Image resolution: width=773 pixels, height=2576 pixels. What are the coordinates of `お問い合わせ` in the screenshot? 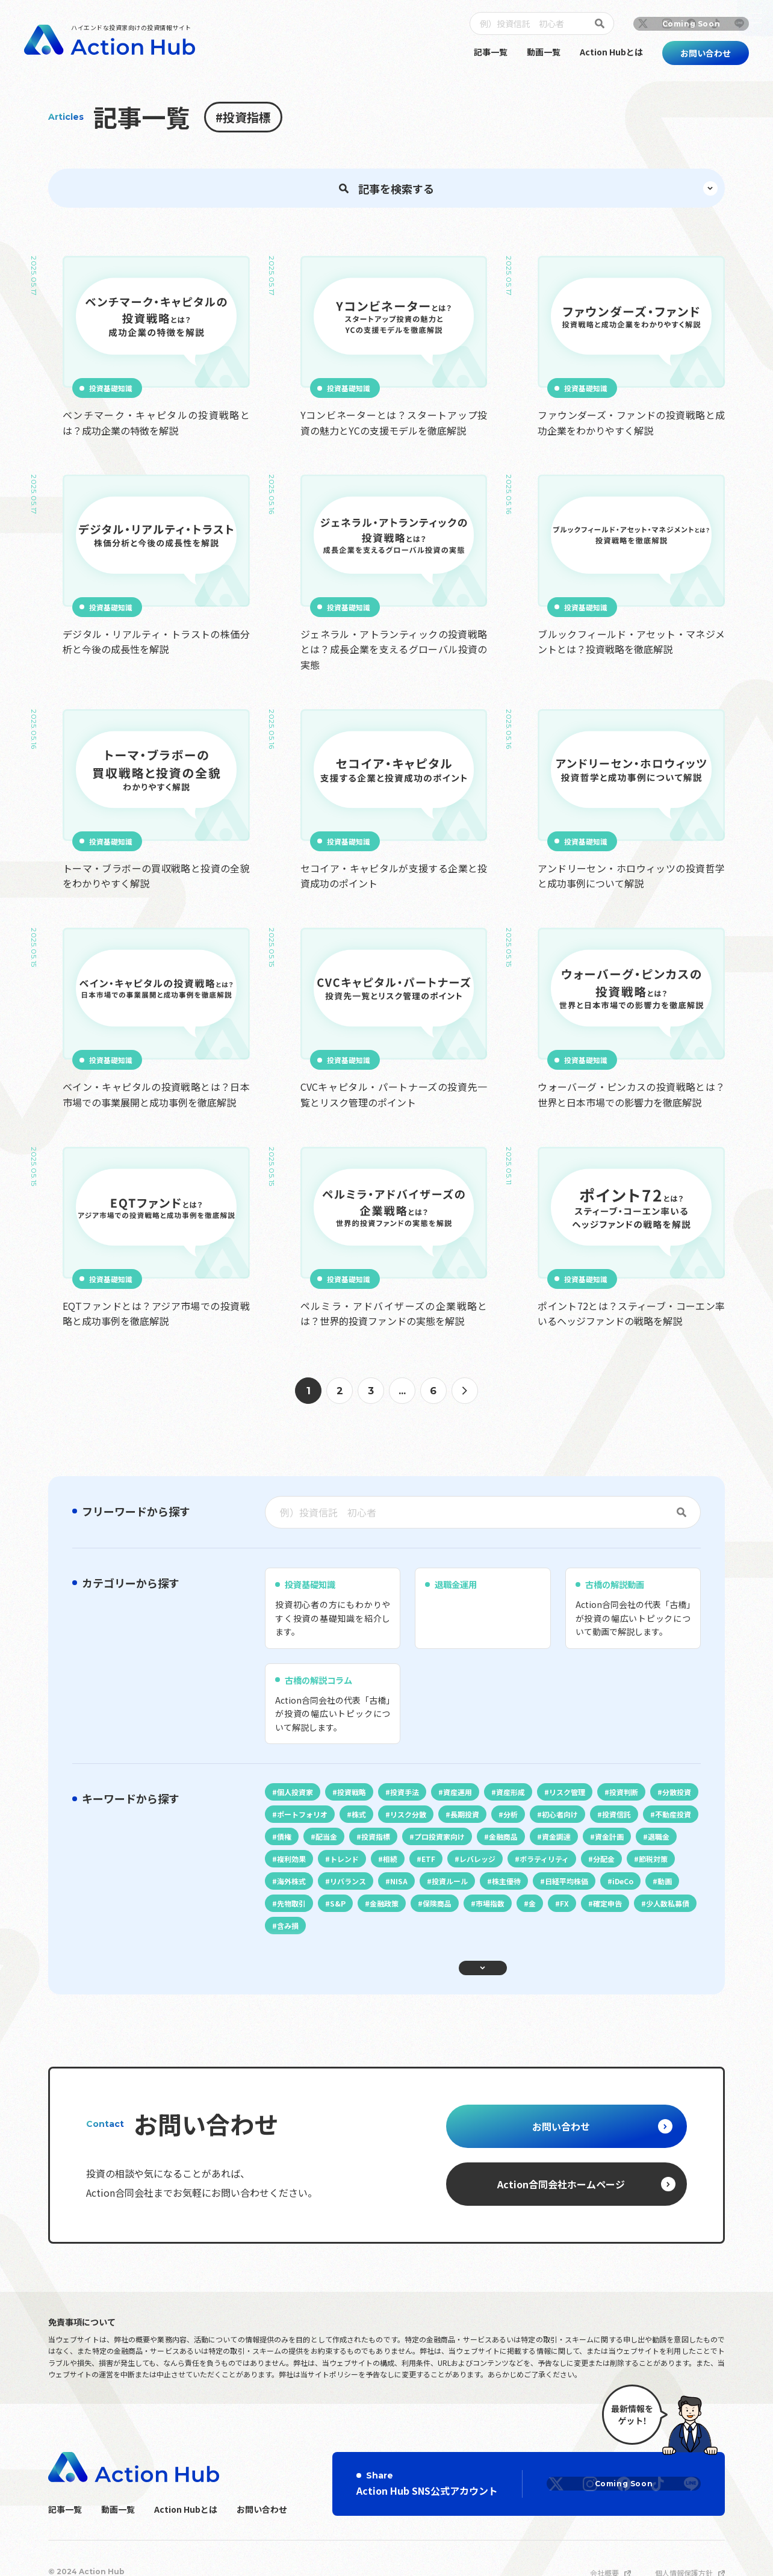 It's located at (262, 2482).